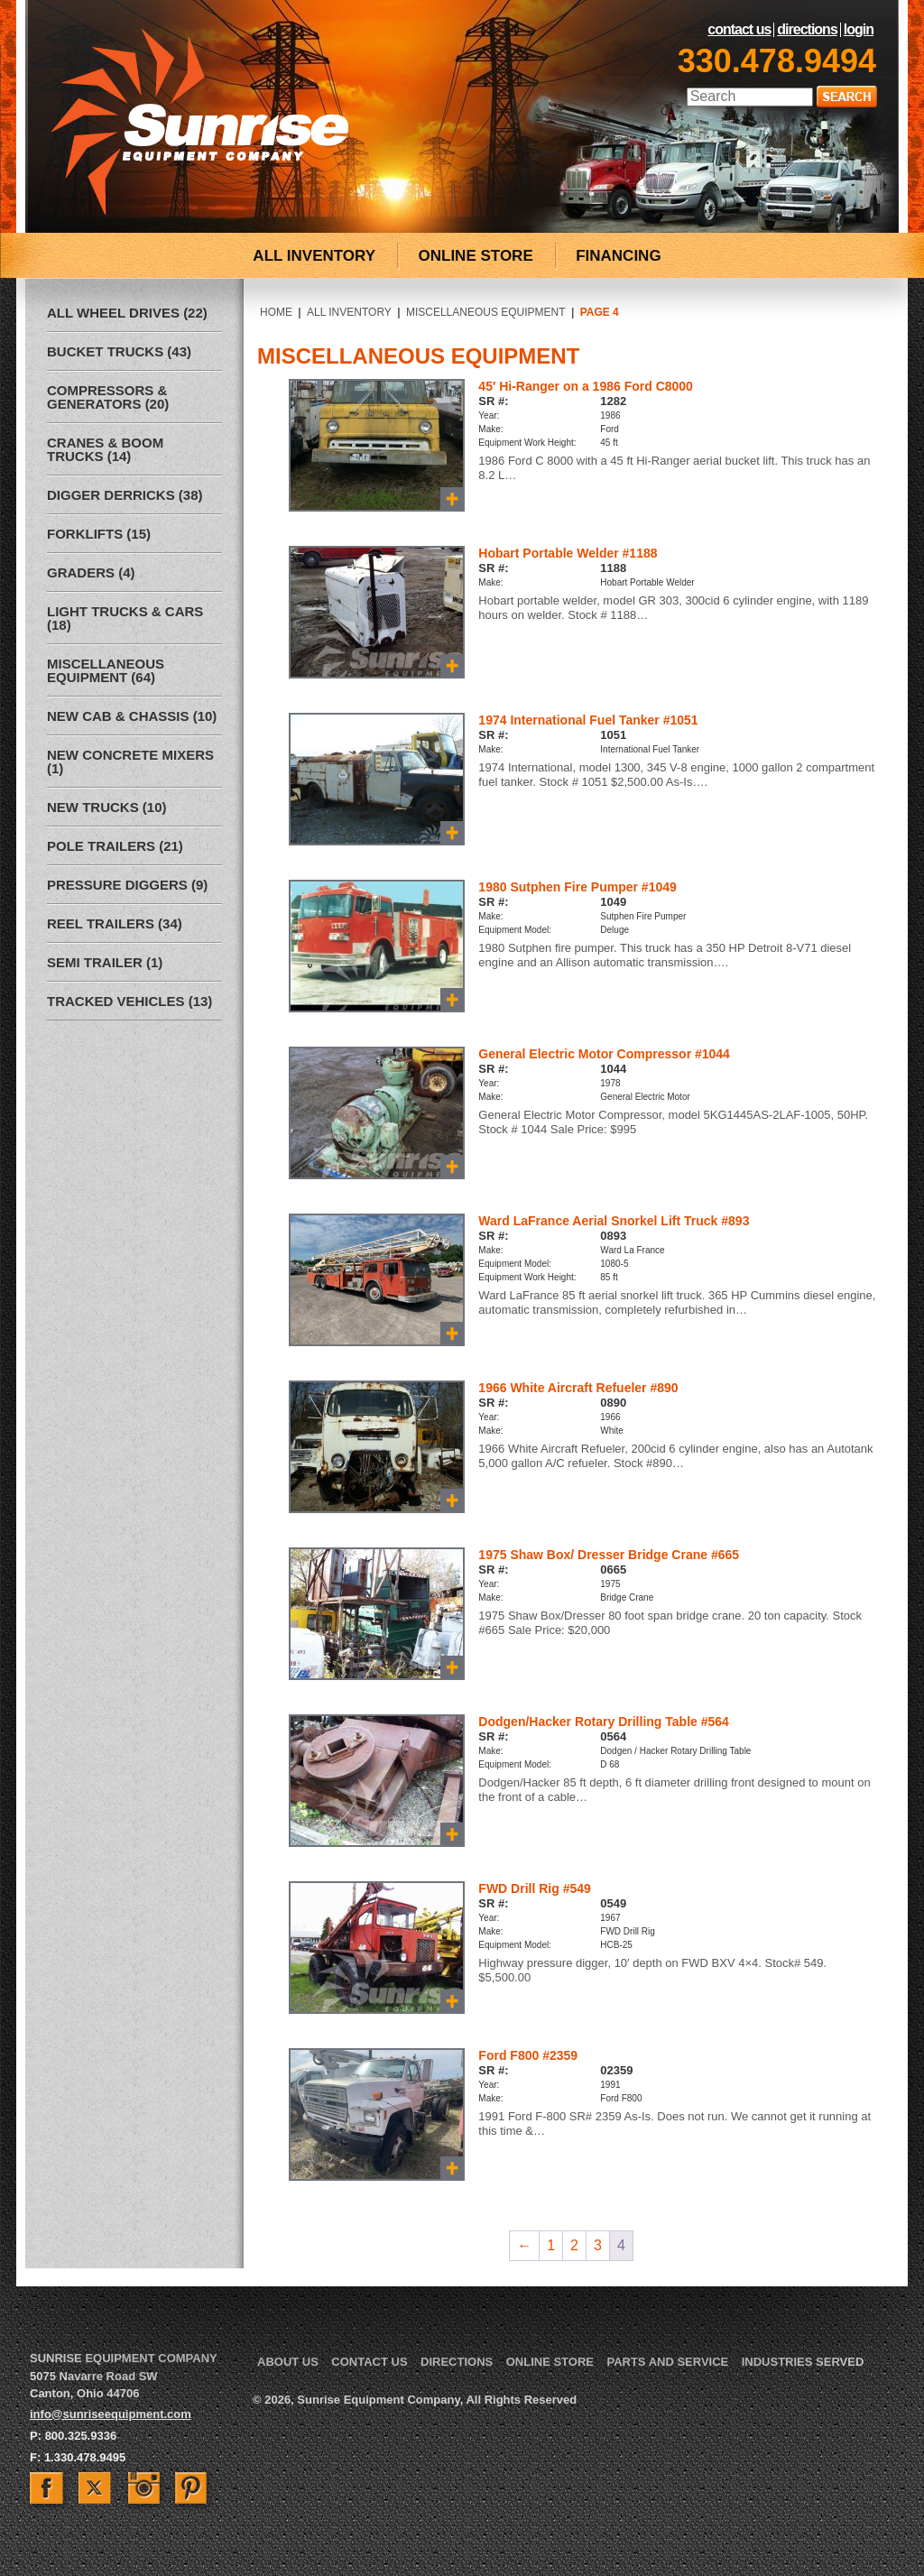  I want to click on Hobart Portable Welder #1188, so click(567, 553).